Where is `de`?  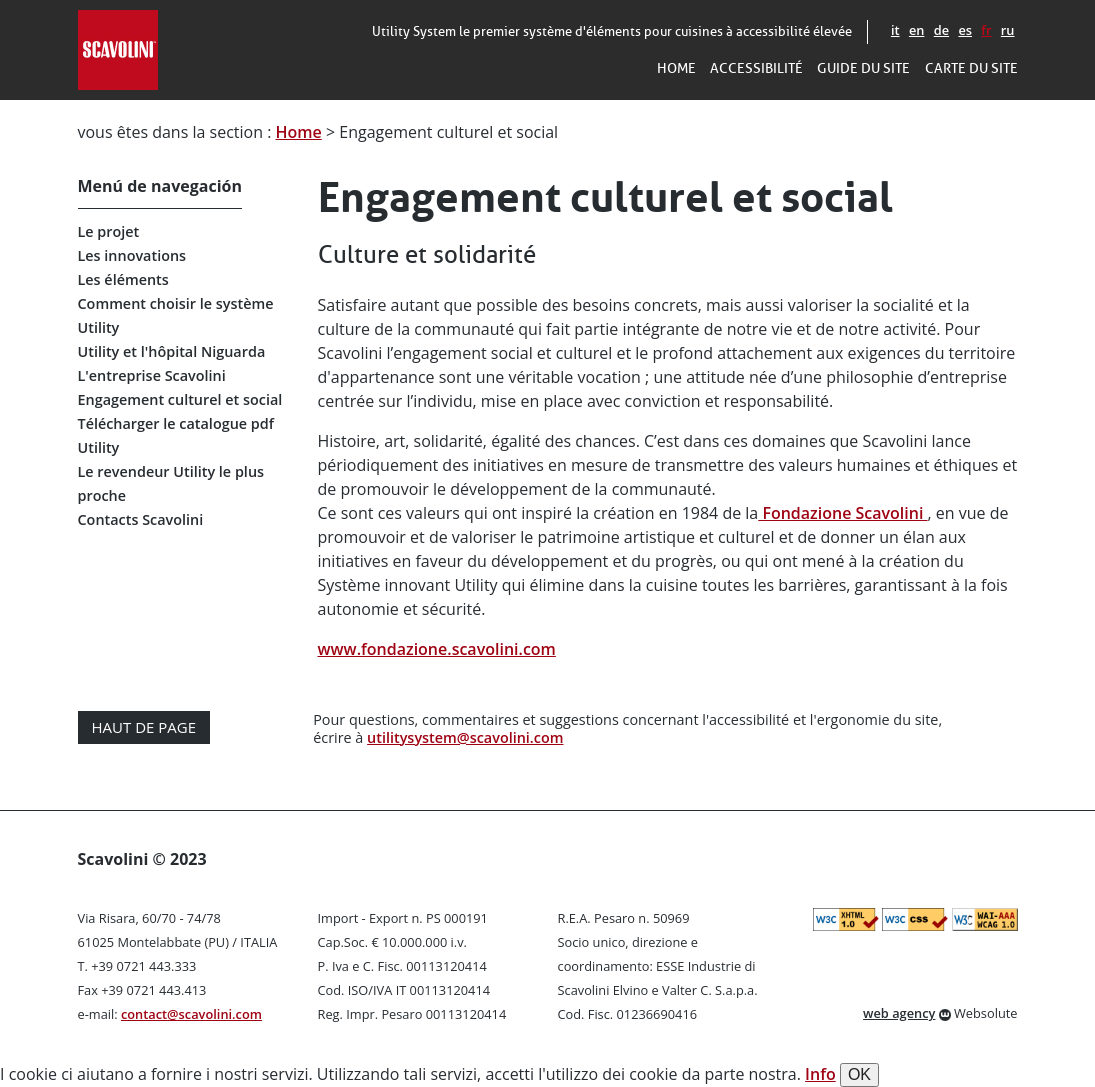
de is located at coordinates (941, 30).